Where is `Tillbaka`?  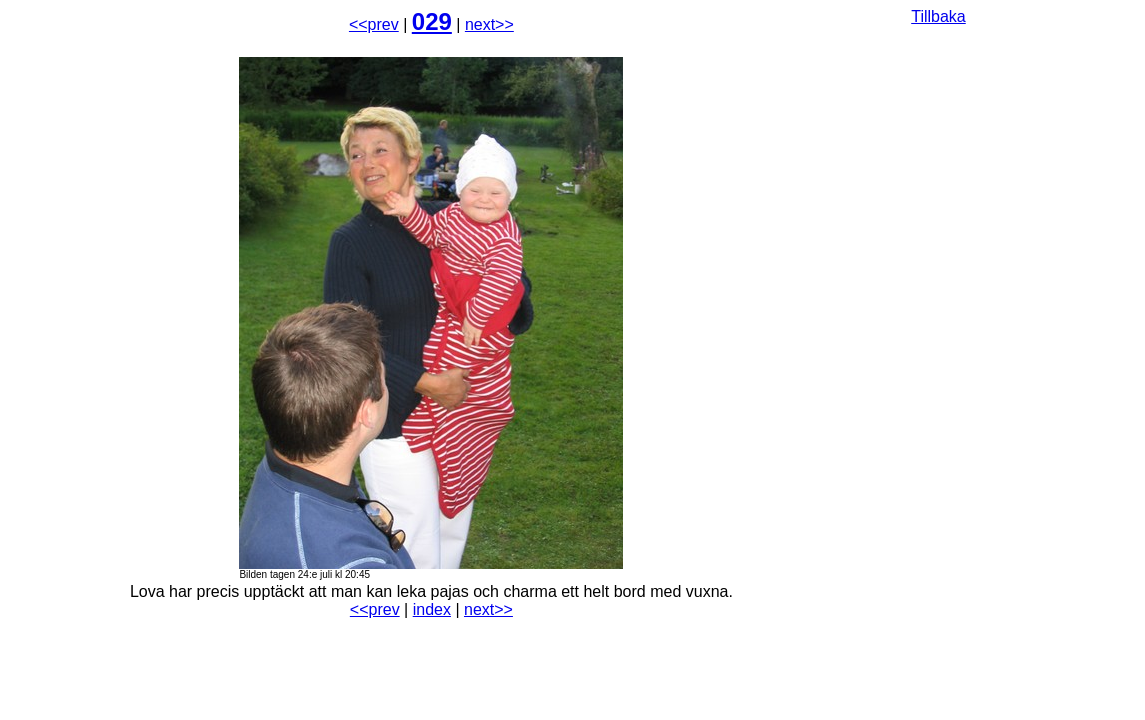 Tillbaka is located at coordinates (938, 16).